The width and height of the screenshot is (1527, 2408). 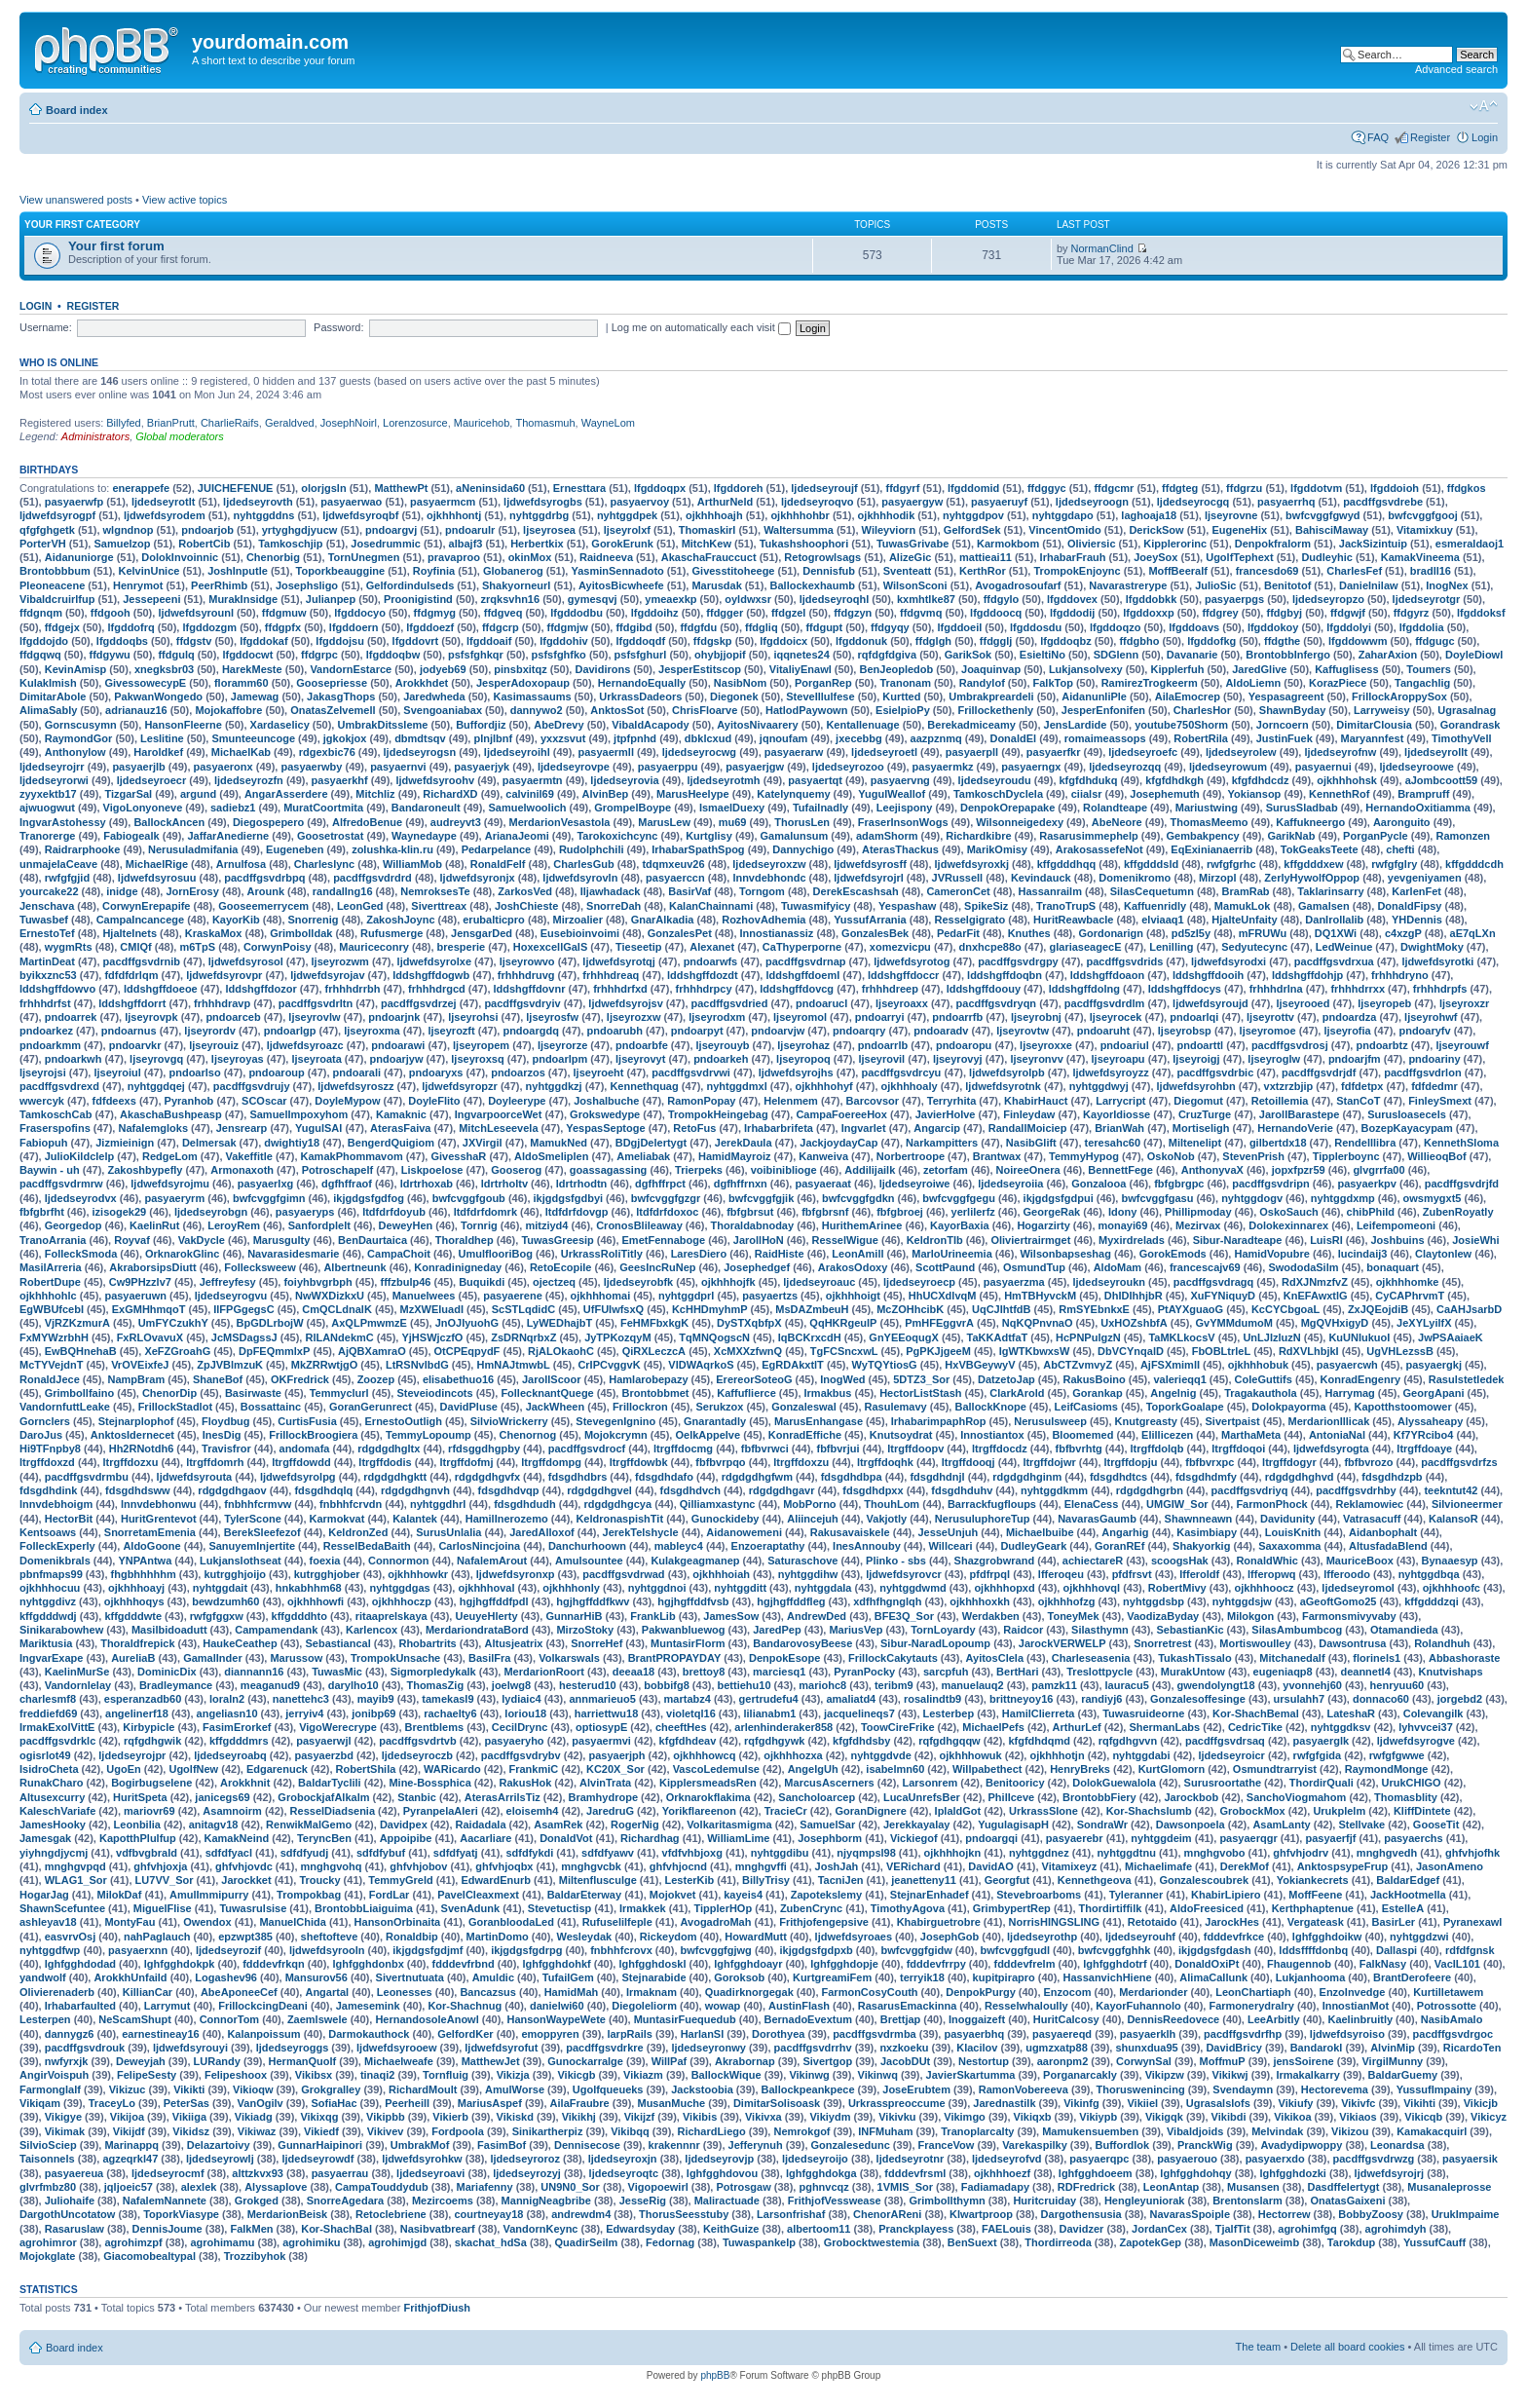 I want to click on Jarednastilk, so click(x=1004, y=2103).